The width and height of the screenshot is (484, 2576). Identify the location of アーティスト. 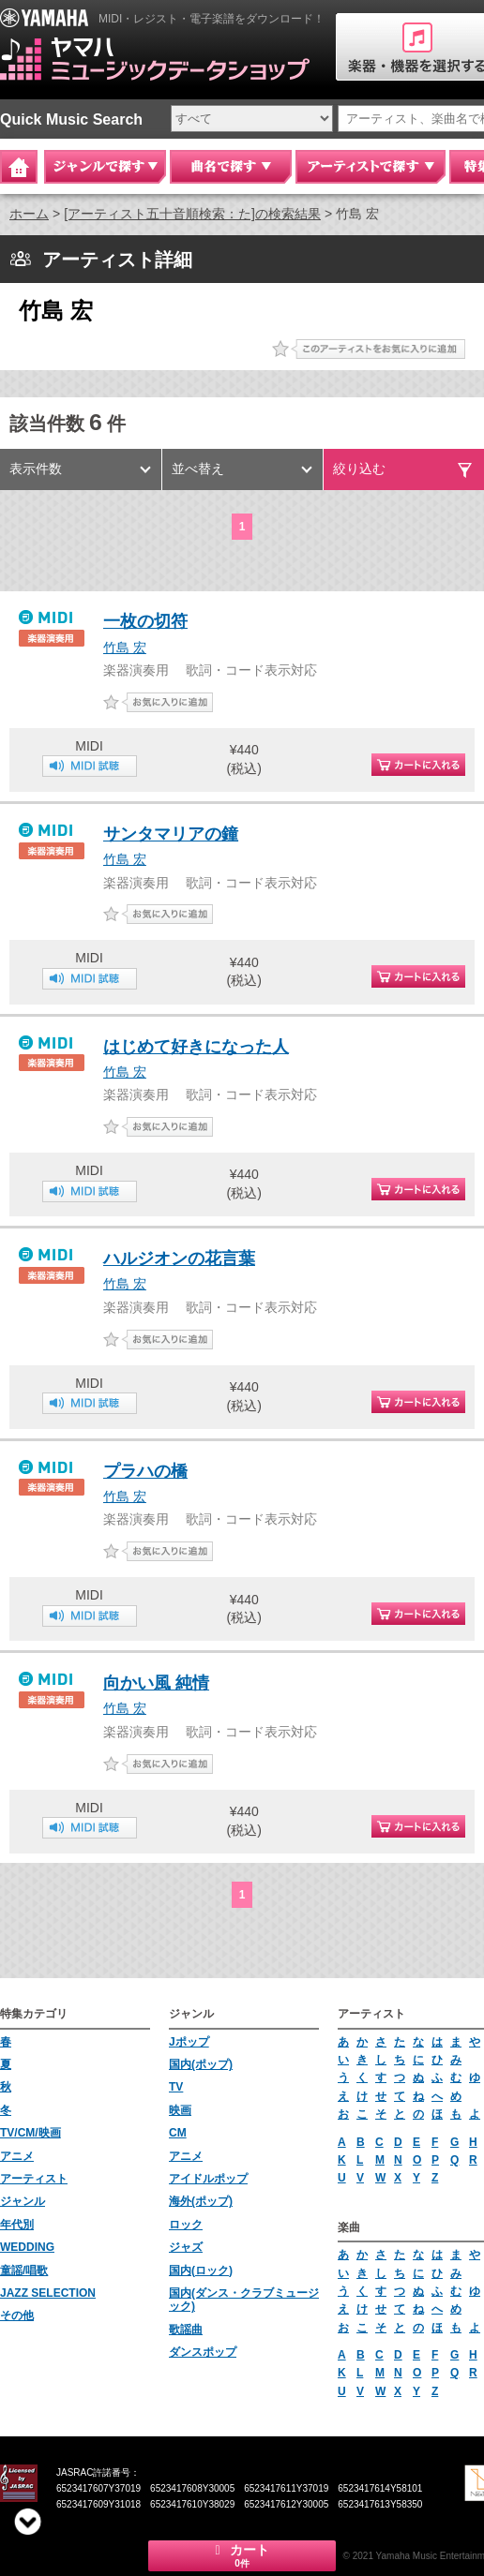
(34, 2178).